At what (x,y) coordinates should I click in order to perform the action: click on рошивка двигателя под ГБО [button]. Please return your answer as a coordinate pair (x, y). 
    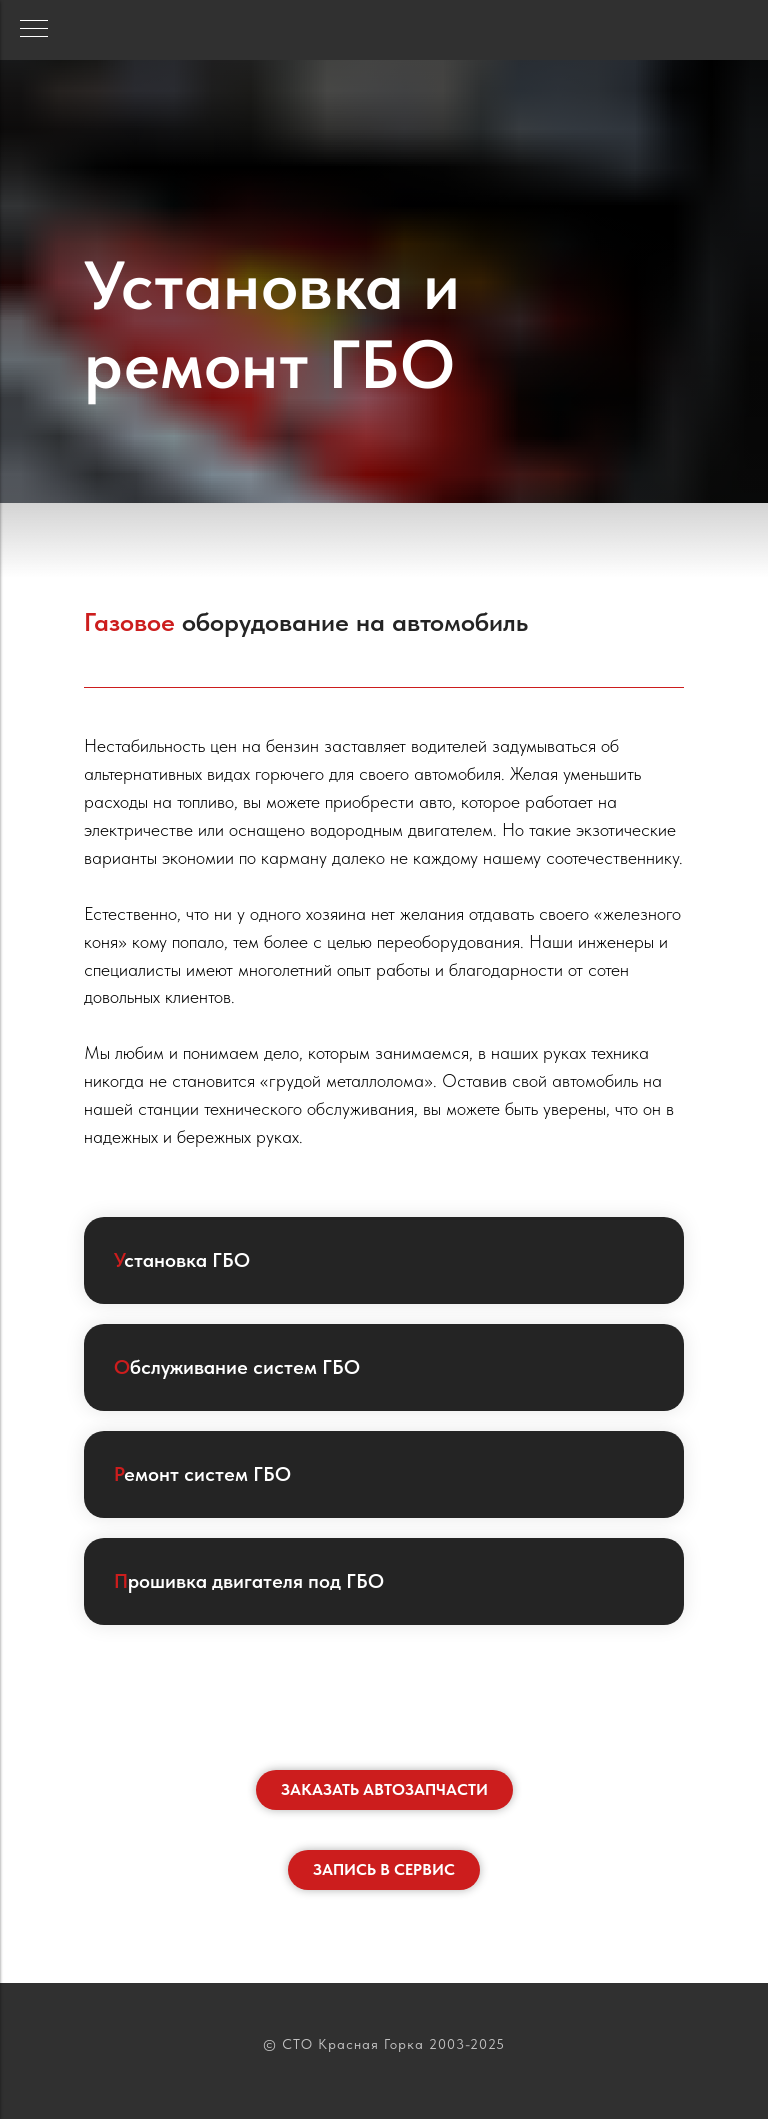
    Looking at the image, I should click on (249, 1581).